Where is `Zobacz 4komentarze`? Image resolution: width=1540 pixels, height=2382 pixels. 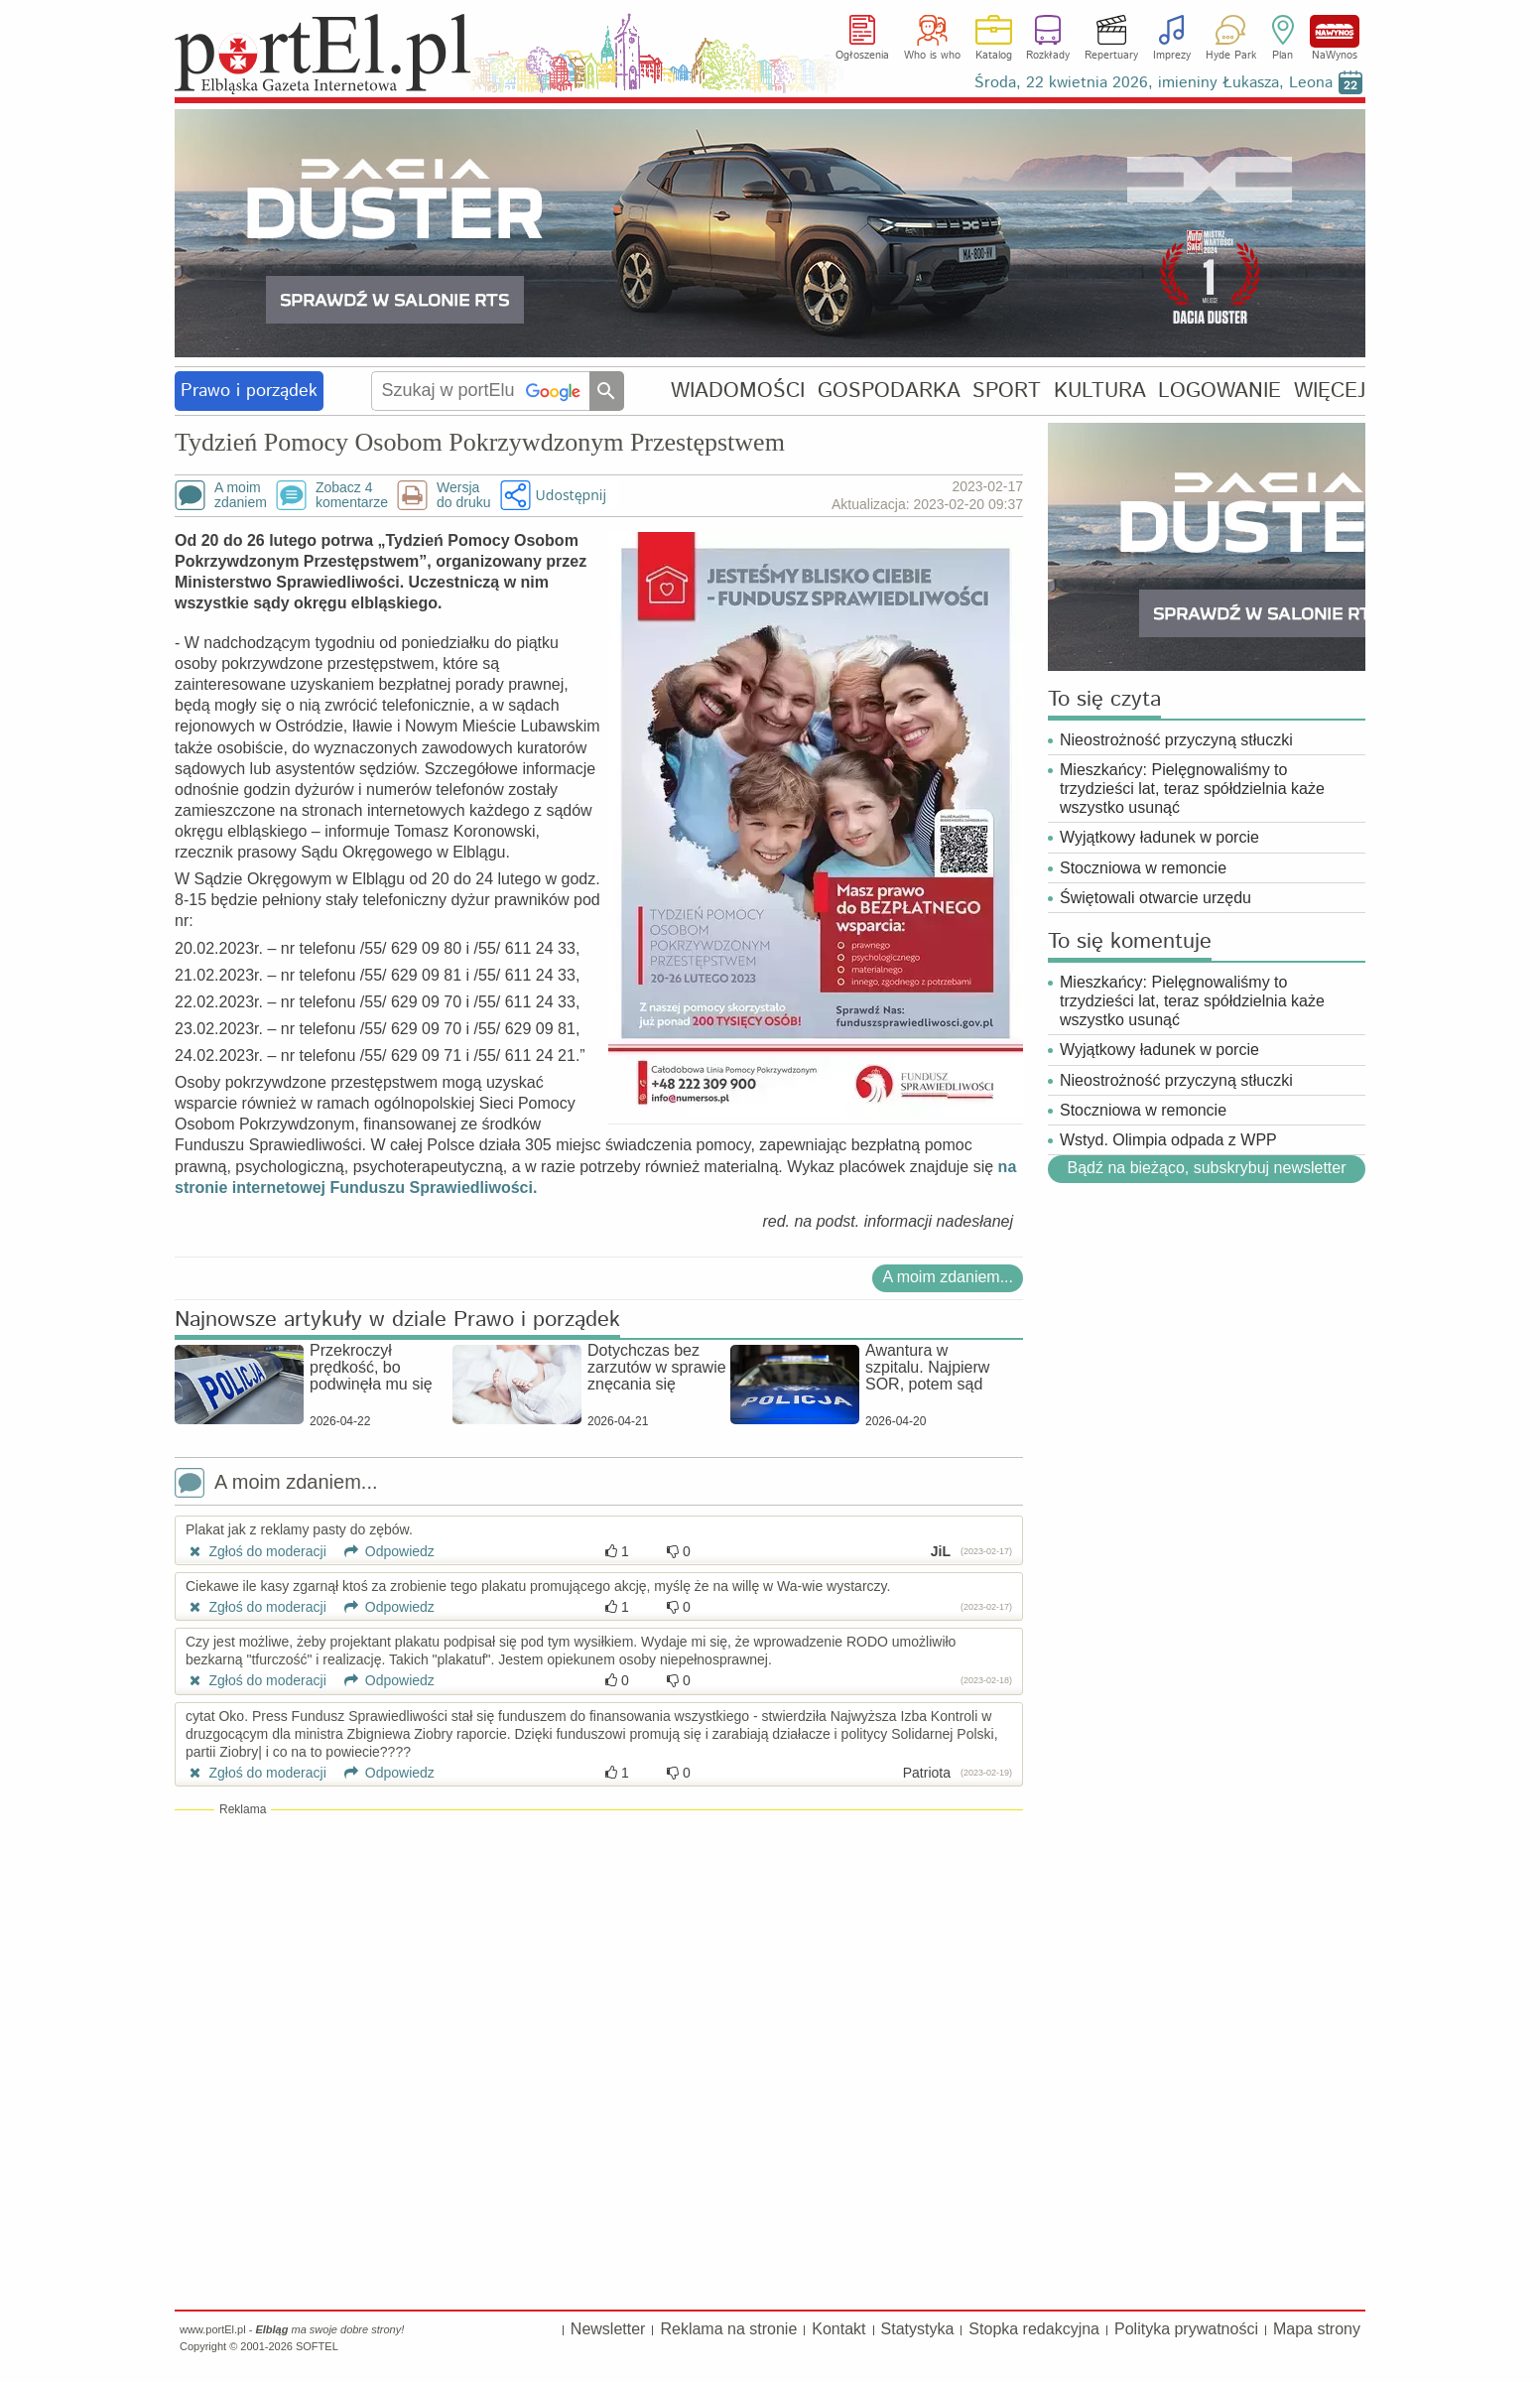 Zobacz 4komentarze is located at coordinates (352, 495).